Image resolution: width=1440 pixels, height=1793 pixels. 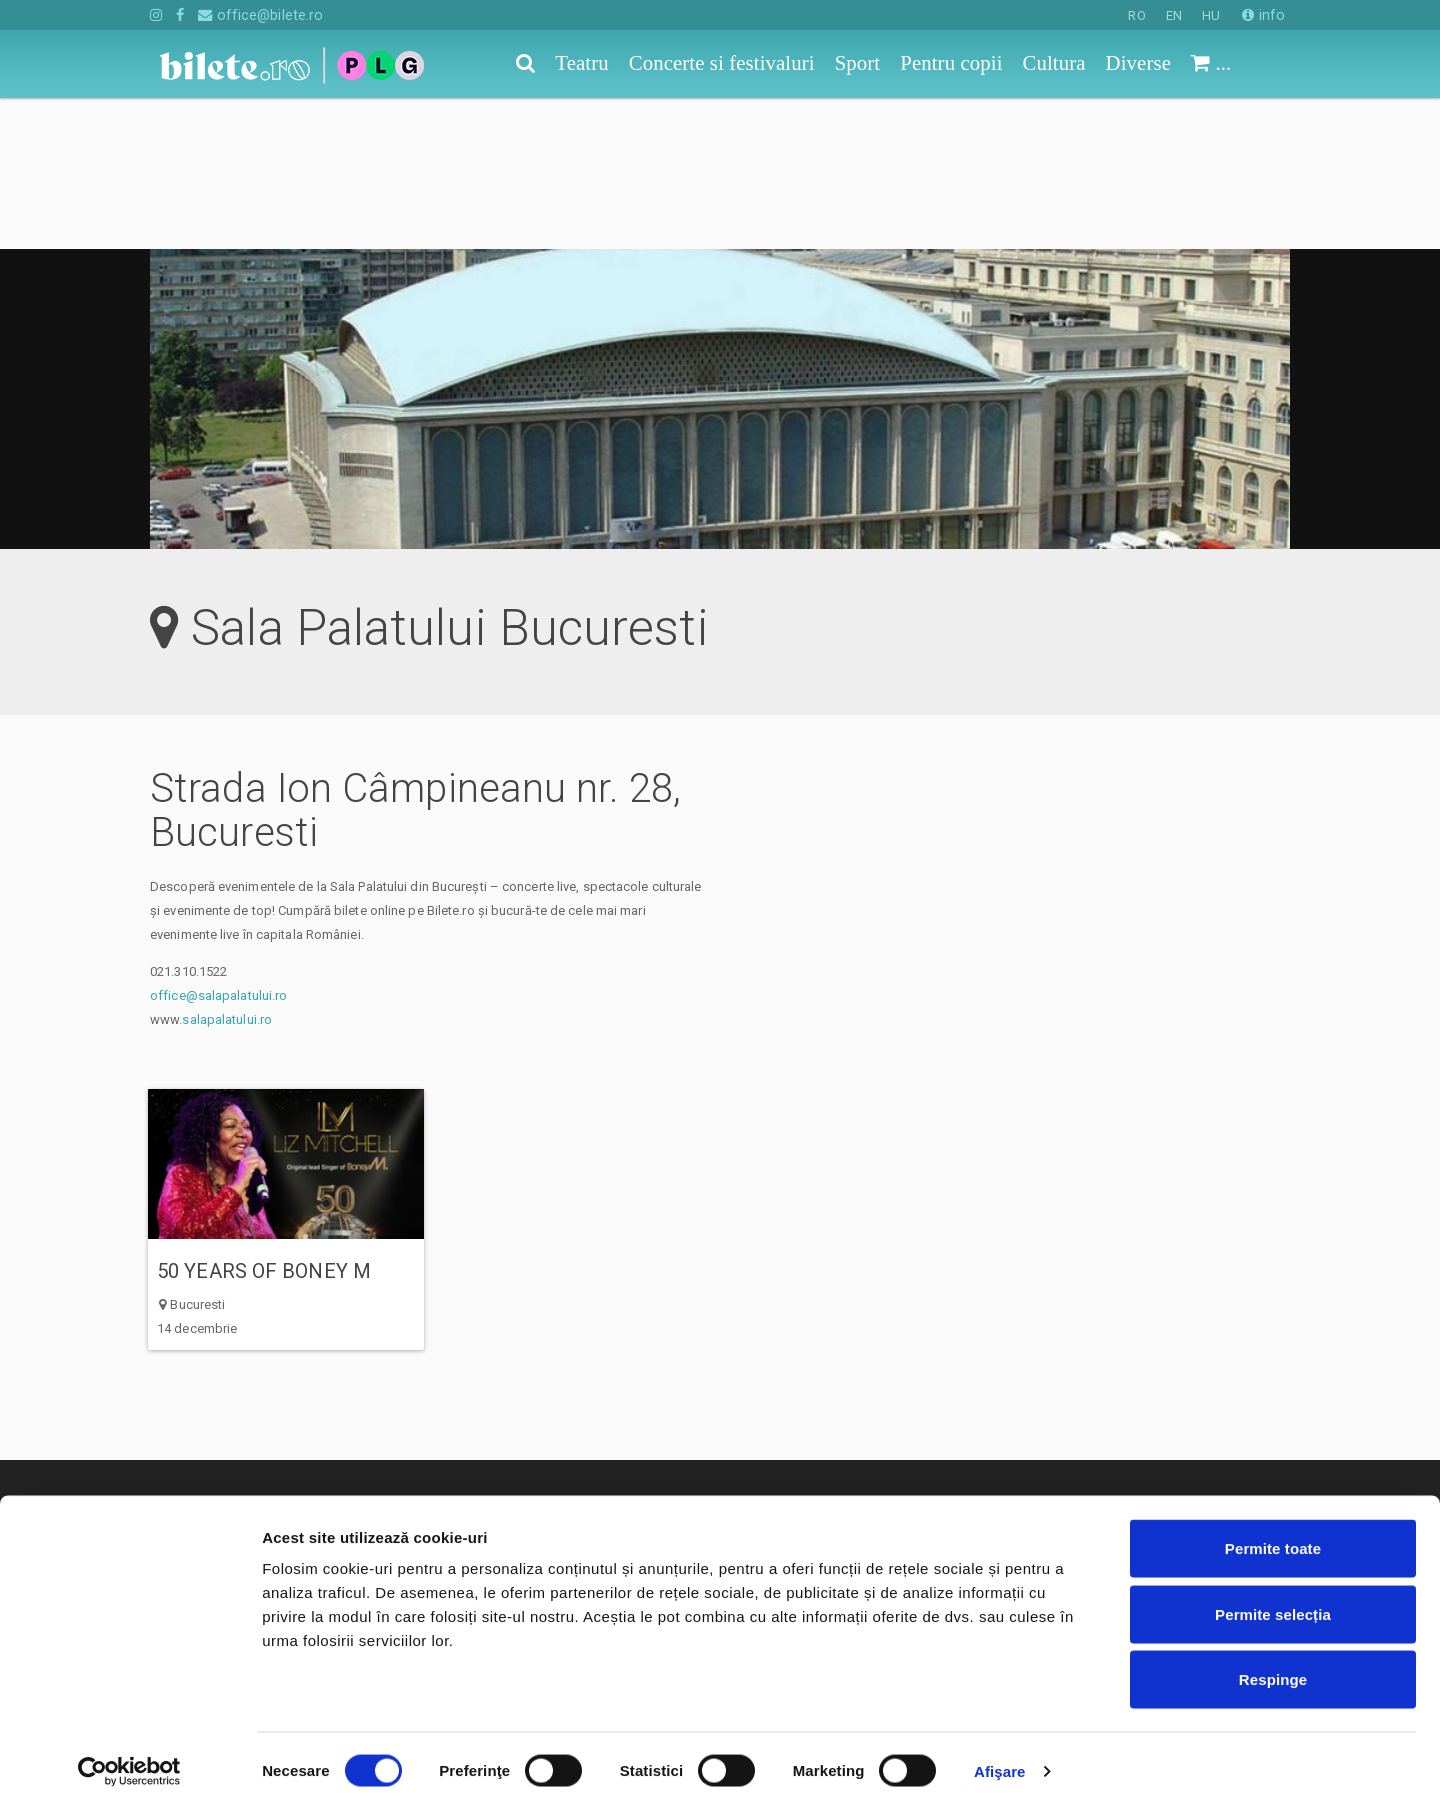 I want to click on Contact, so click(x=572, y=1429).